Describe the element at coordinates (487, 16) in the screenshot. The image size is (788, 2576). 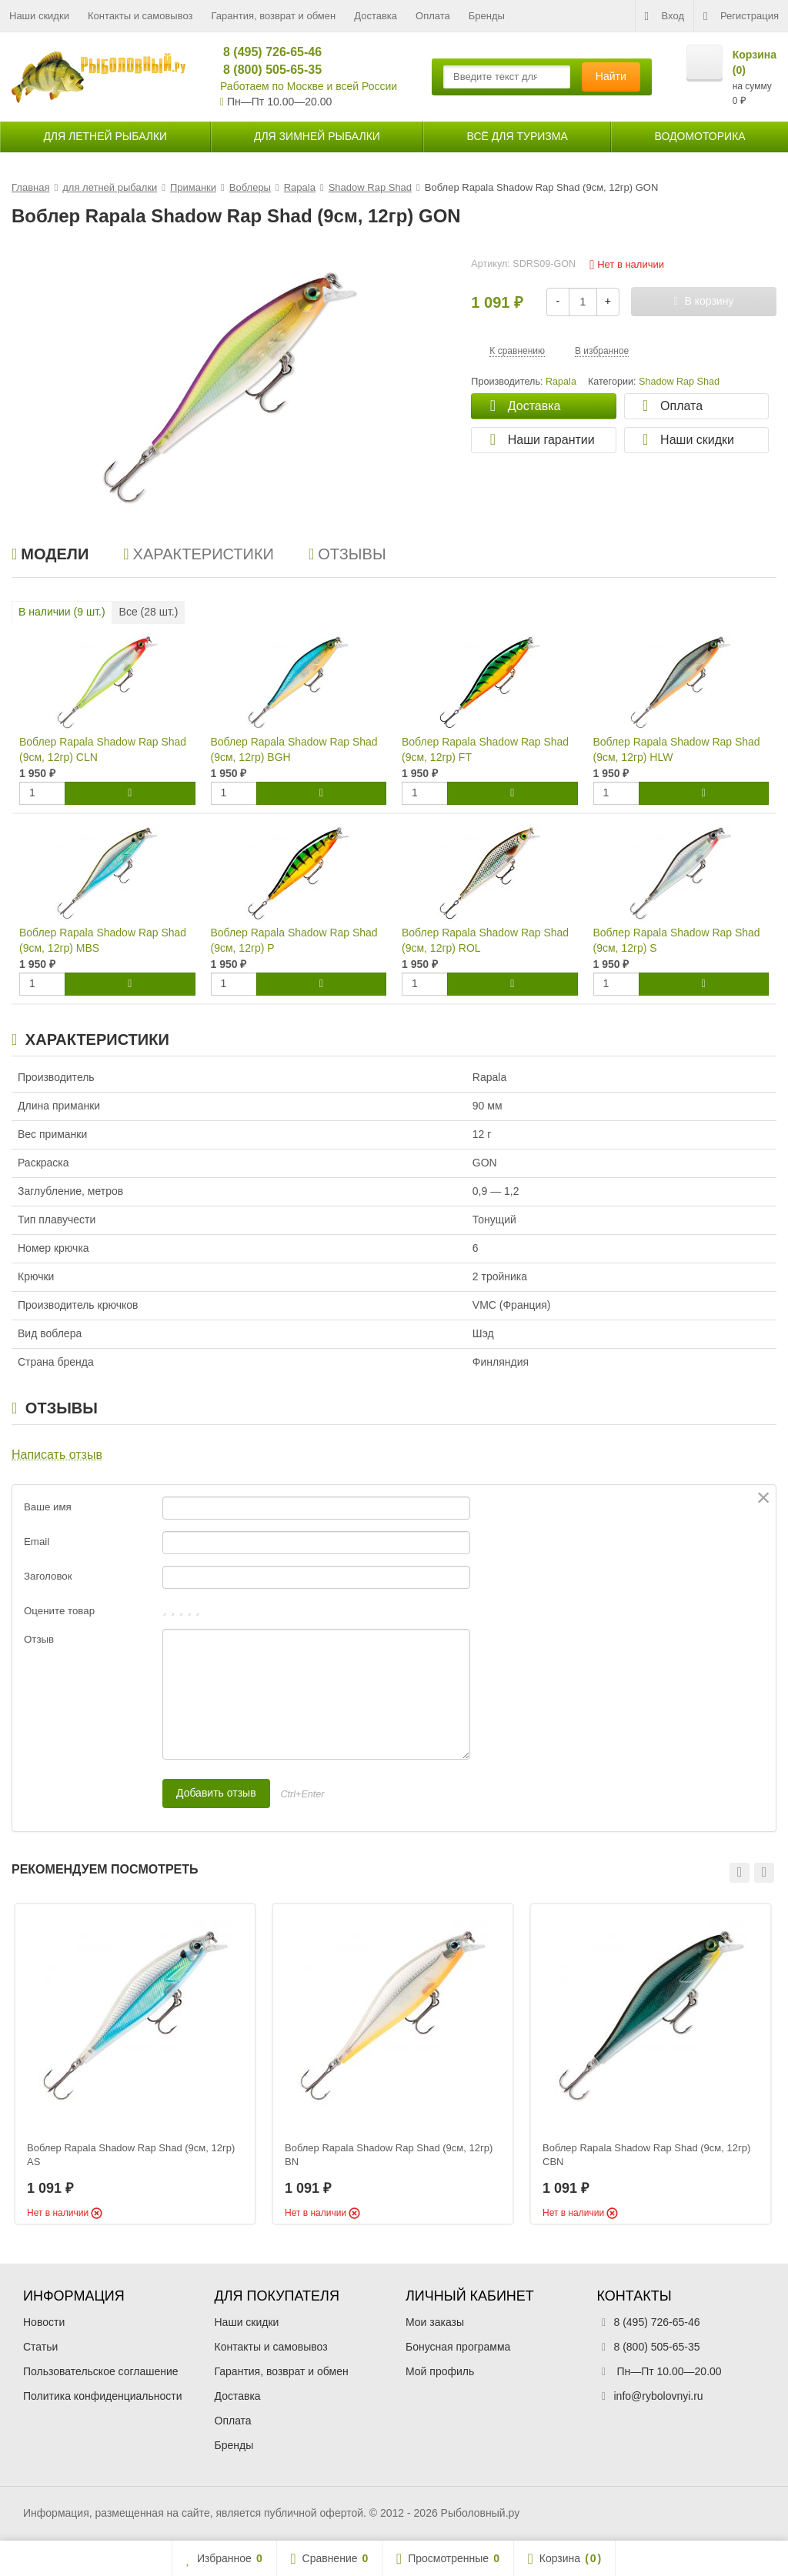
I see `Бренды` at that location.